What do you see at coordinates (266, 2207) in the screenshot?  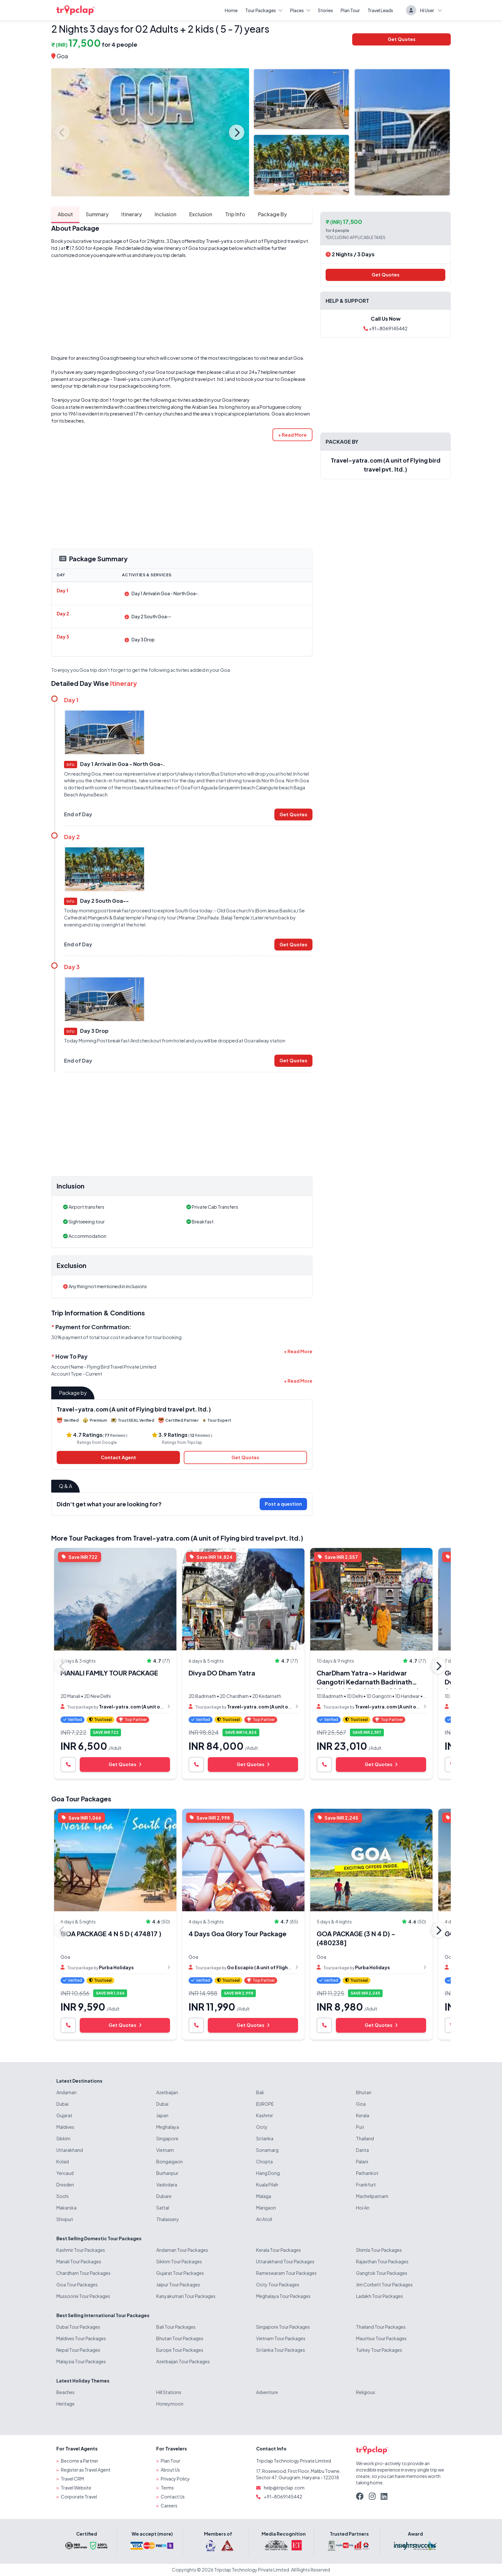 I see `Marigaon` at bounding box center [266, 2207].